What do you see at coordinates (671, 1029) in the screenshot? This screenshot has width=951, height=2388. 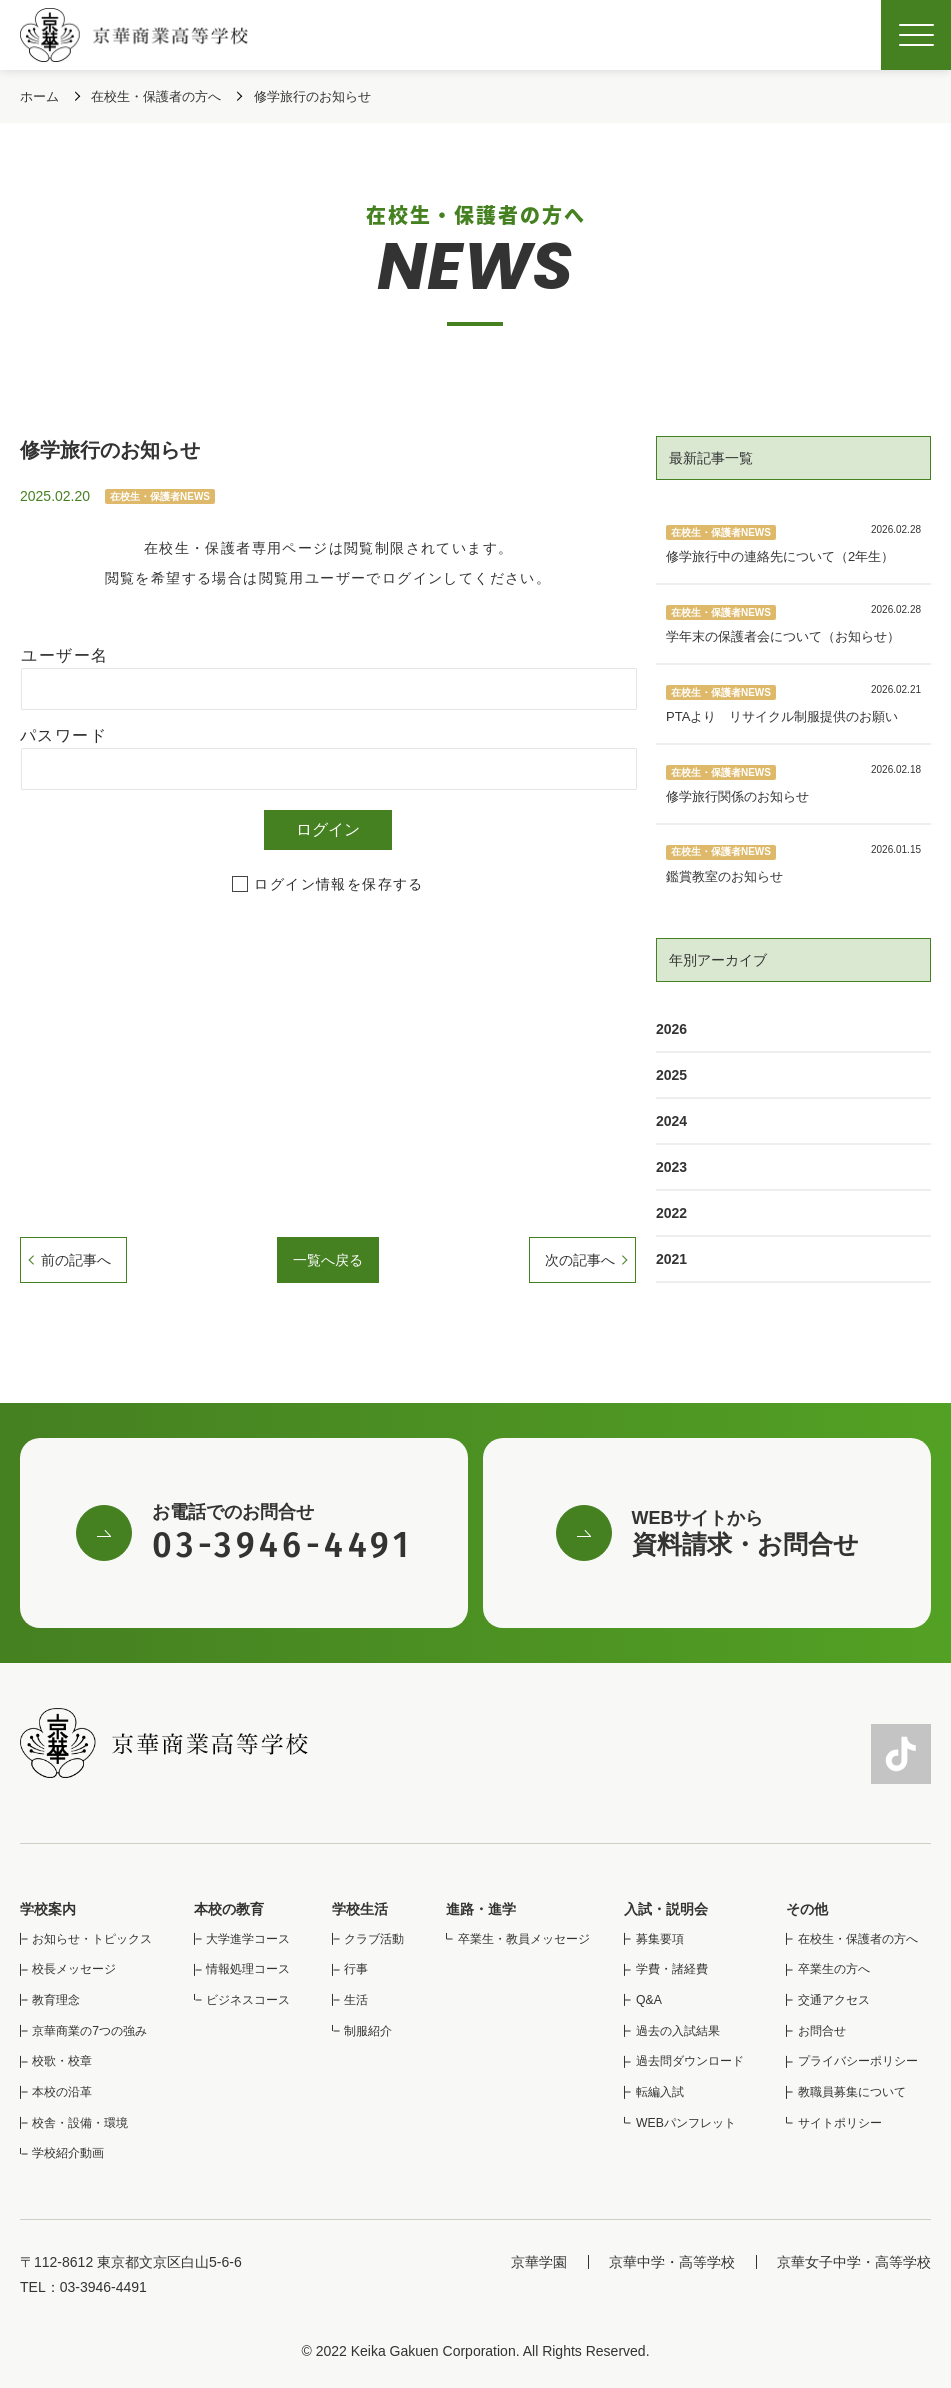 I see `2026` at bounding box center [671, 1029].